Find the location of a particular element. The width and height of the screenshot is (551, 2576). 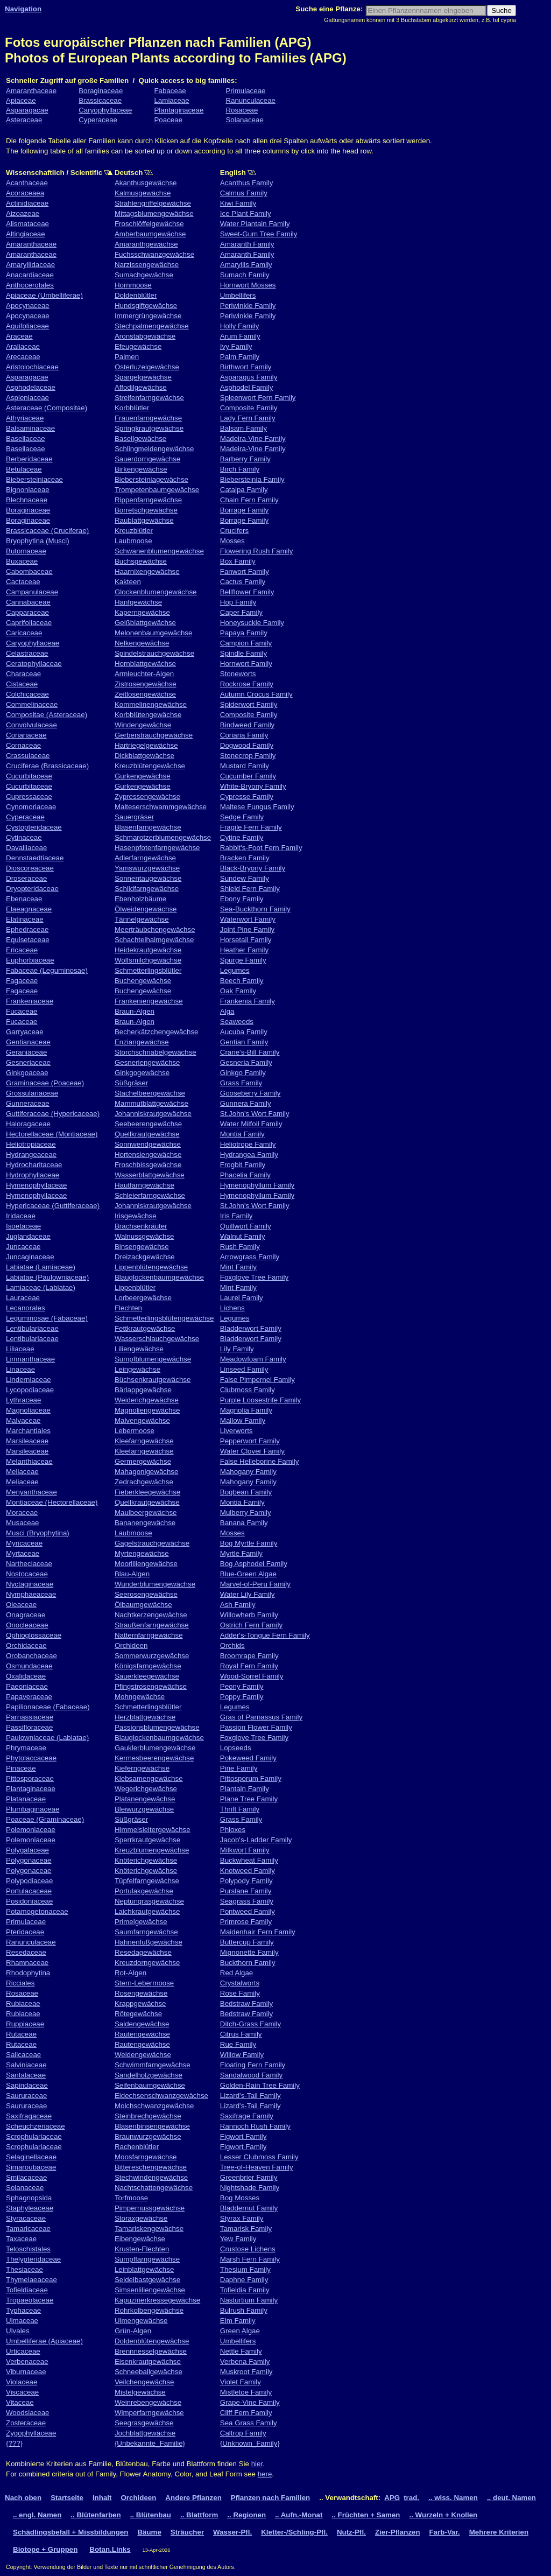

Heather Family is located at coordinates (244, 950).